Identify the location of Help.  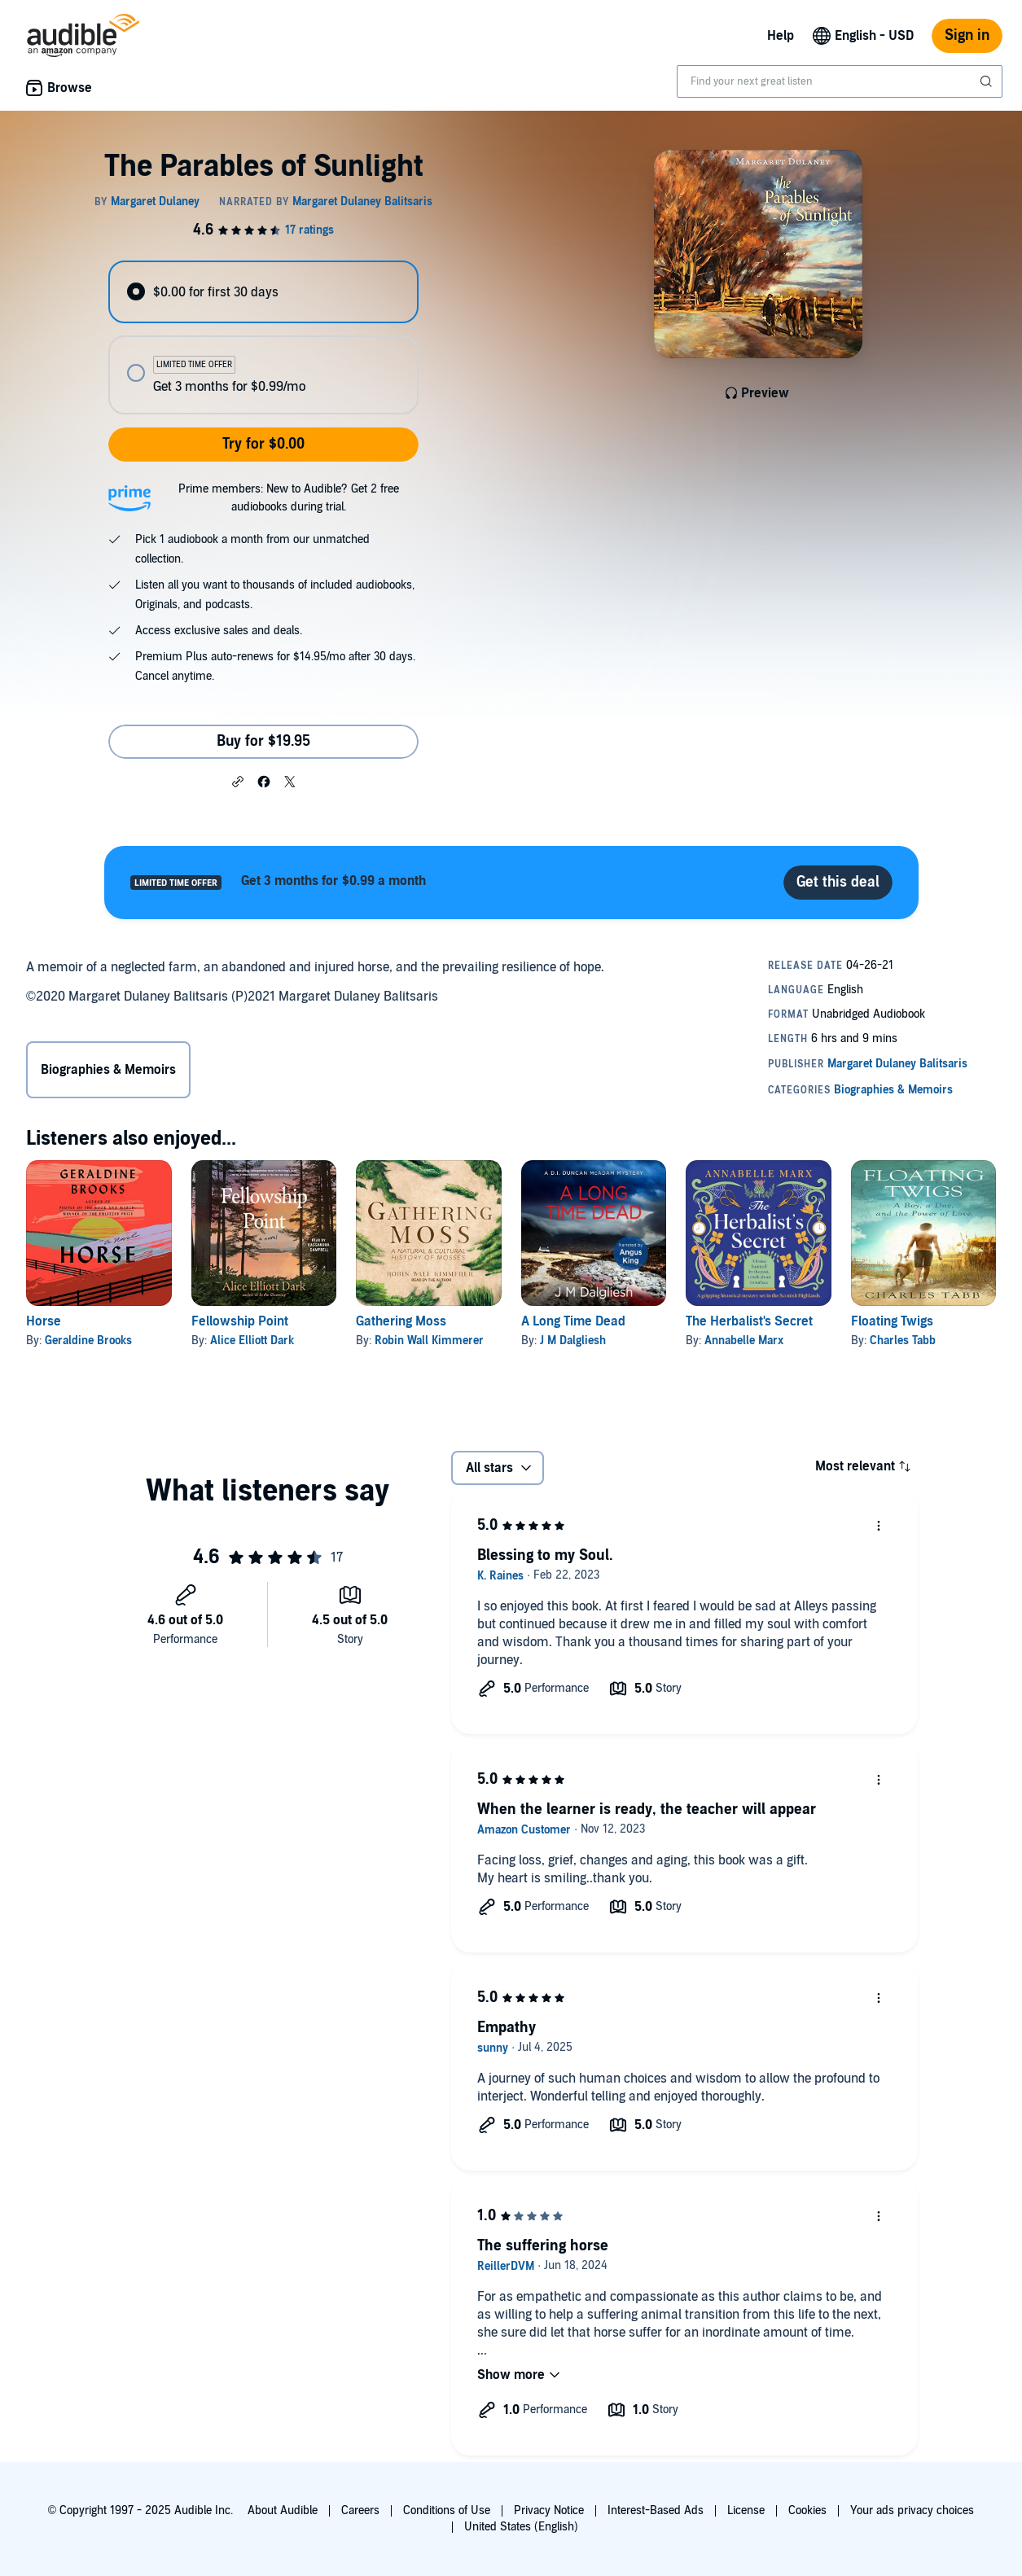
(780, 36).